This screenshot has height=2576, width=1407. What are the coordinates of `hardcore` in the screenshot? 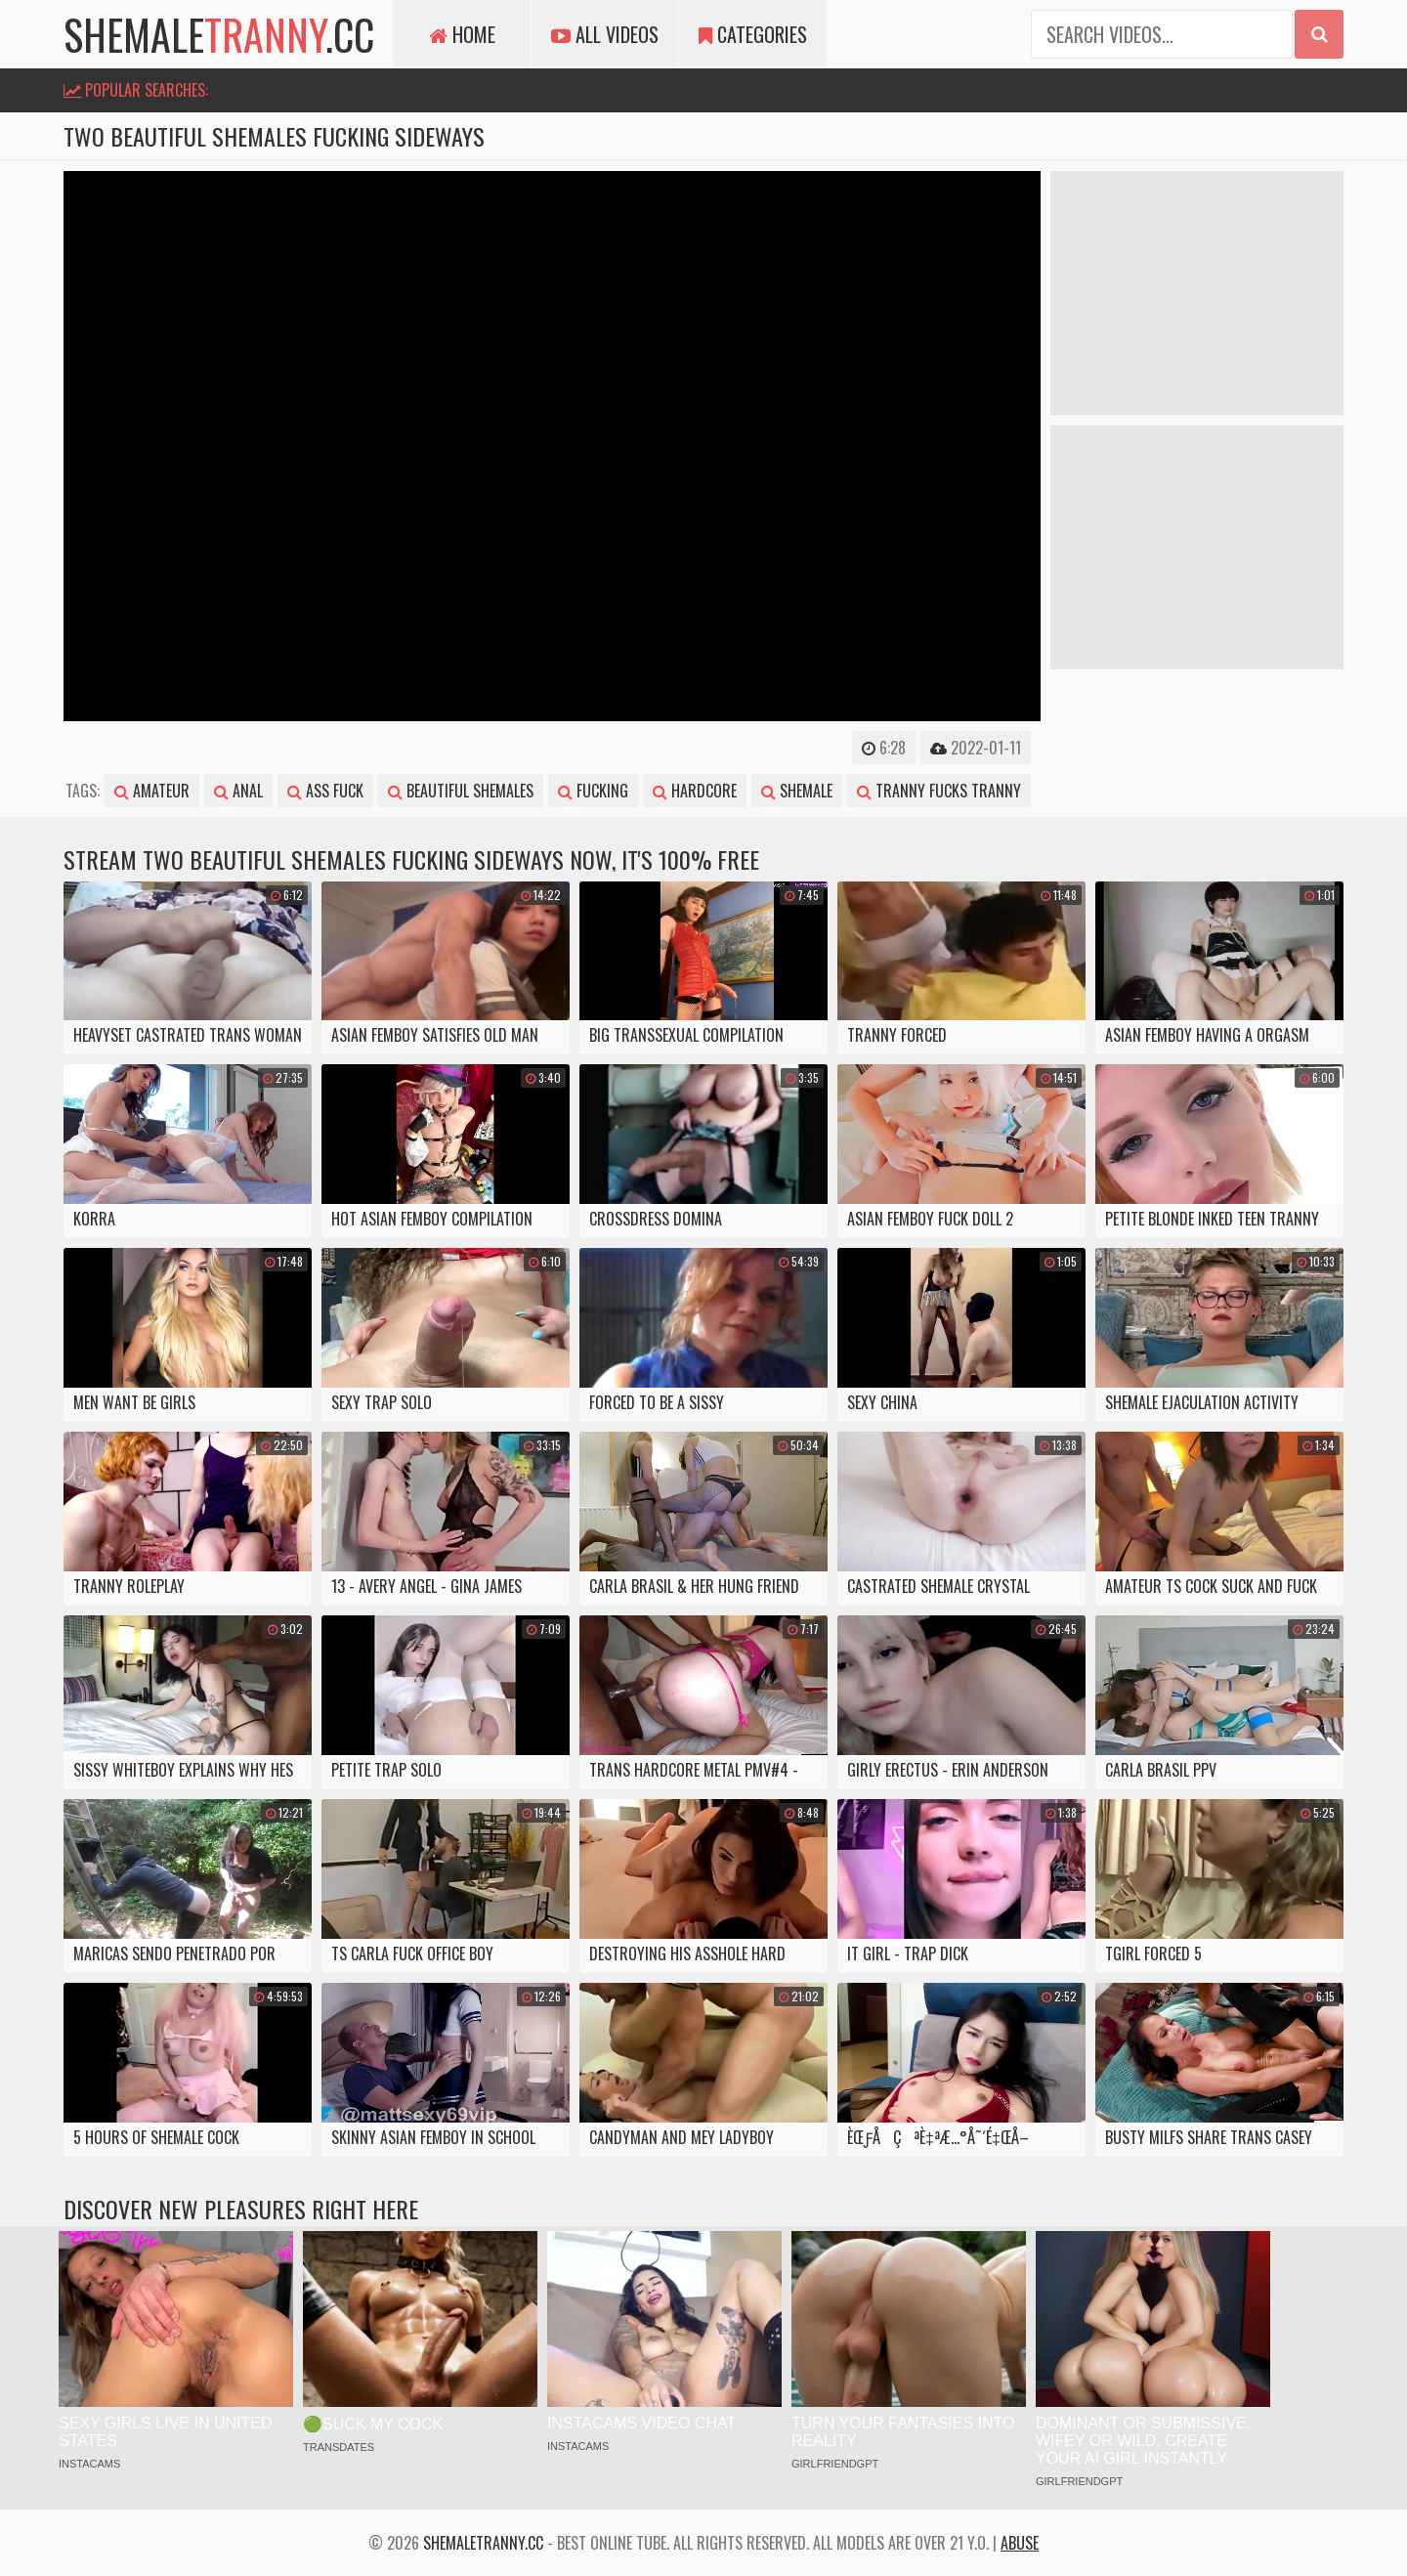 It's located at (695, 790).